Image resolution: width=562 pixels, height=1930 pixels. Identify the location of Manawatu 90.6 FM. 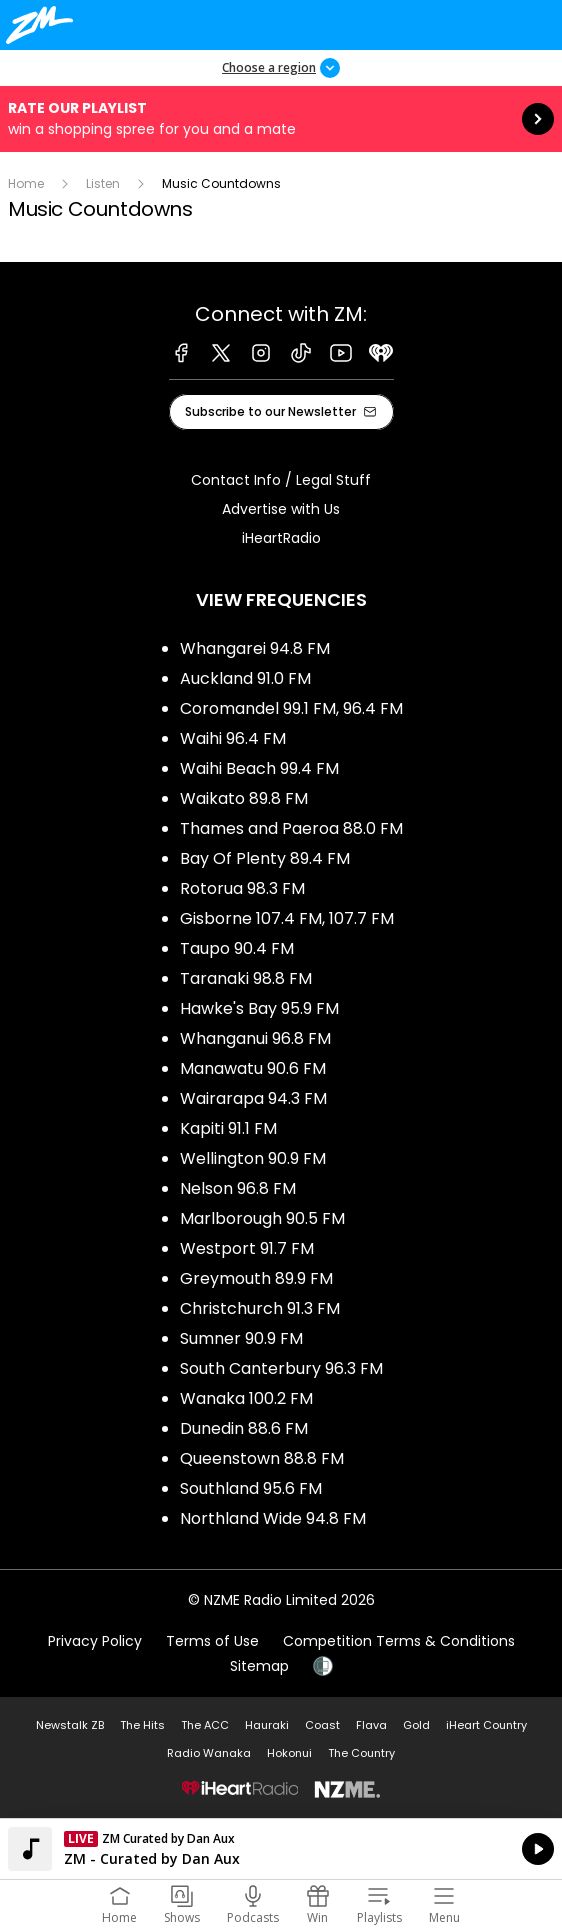
(253, 1068).